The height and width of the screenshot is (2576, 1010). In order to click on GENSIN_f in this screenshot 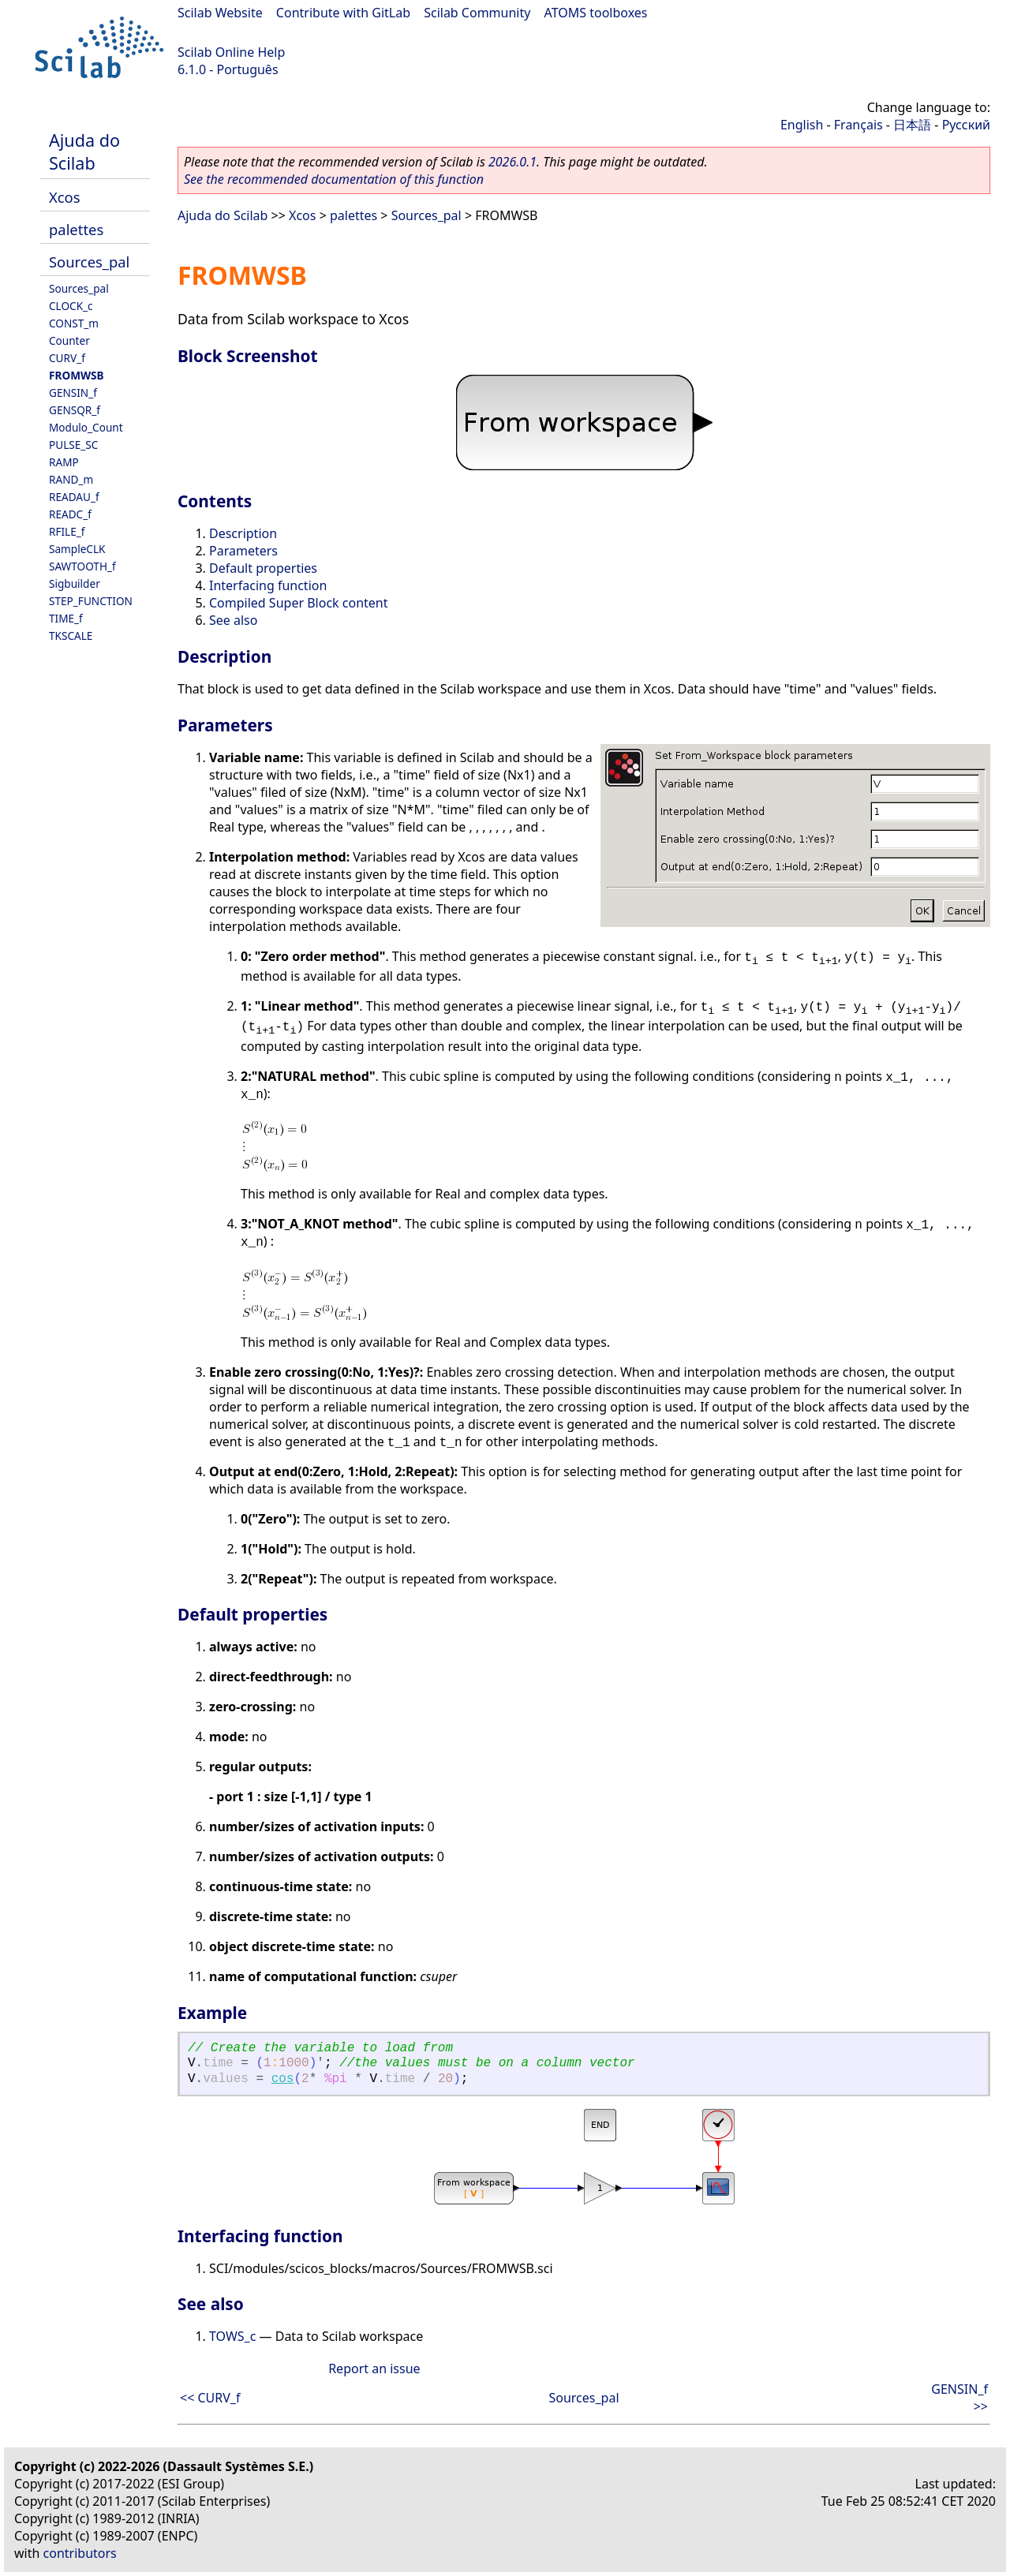, I will do `click(73, 392)`.